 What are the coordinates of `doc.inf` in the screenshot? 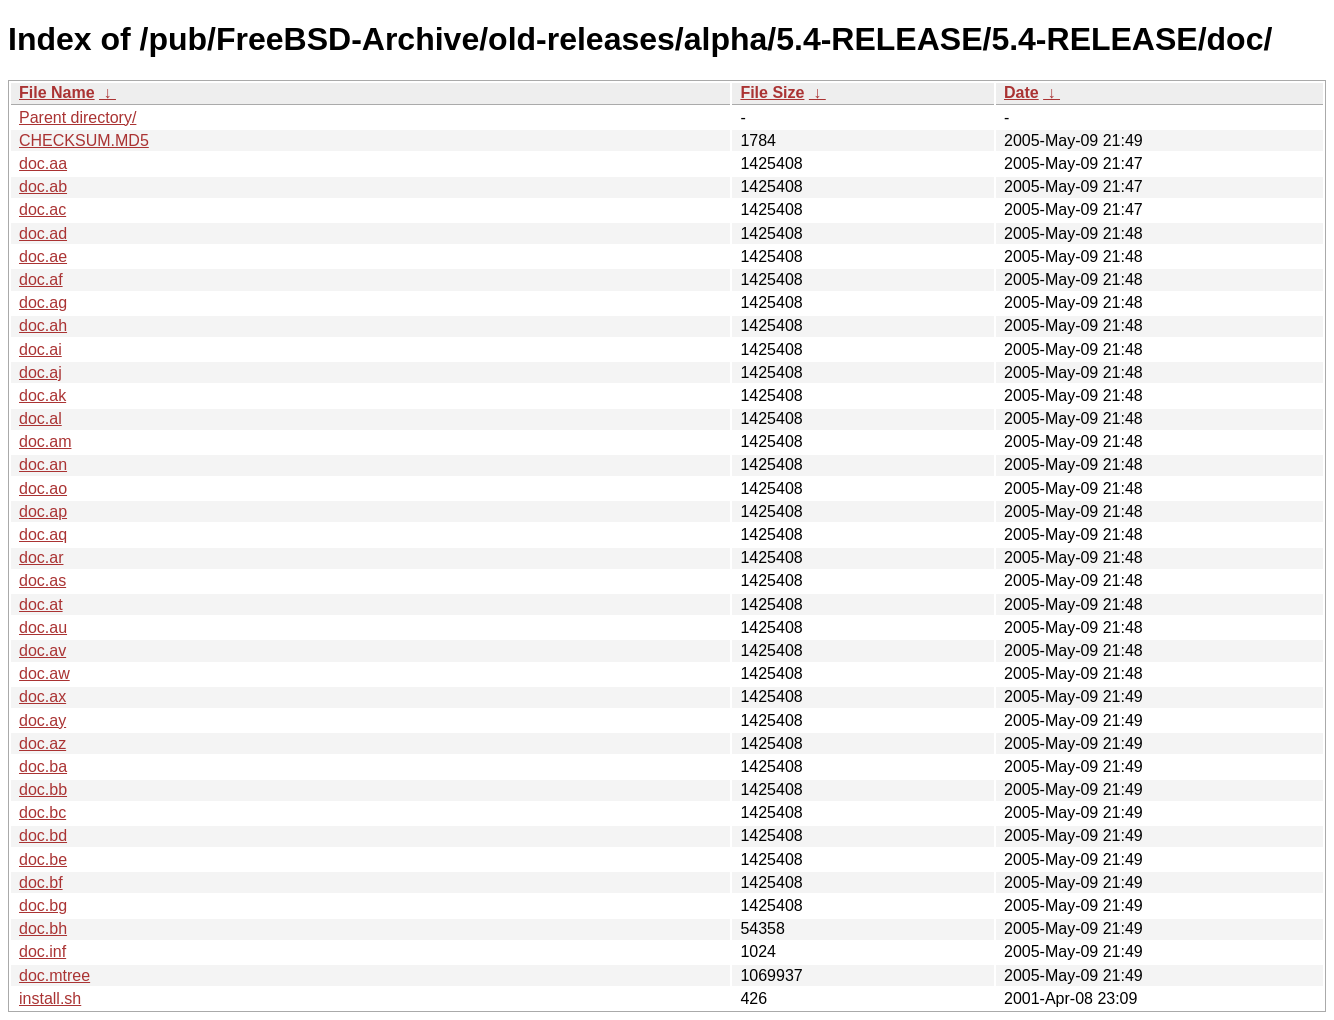 It's located at (42, 951).